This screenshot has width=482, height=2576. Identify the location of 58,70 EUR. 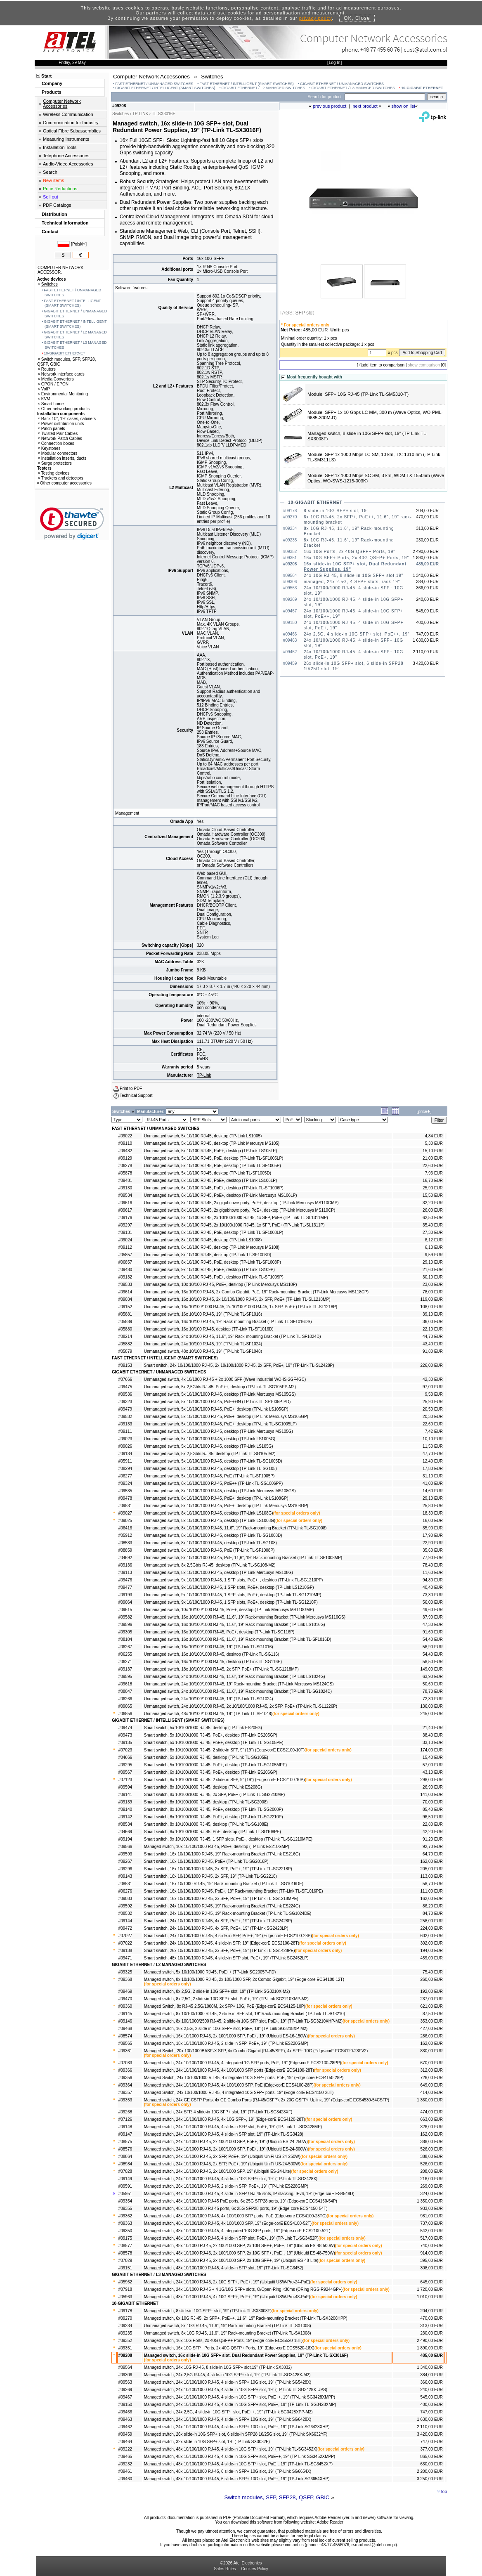
(433, 1883).